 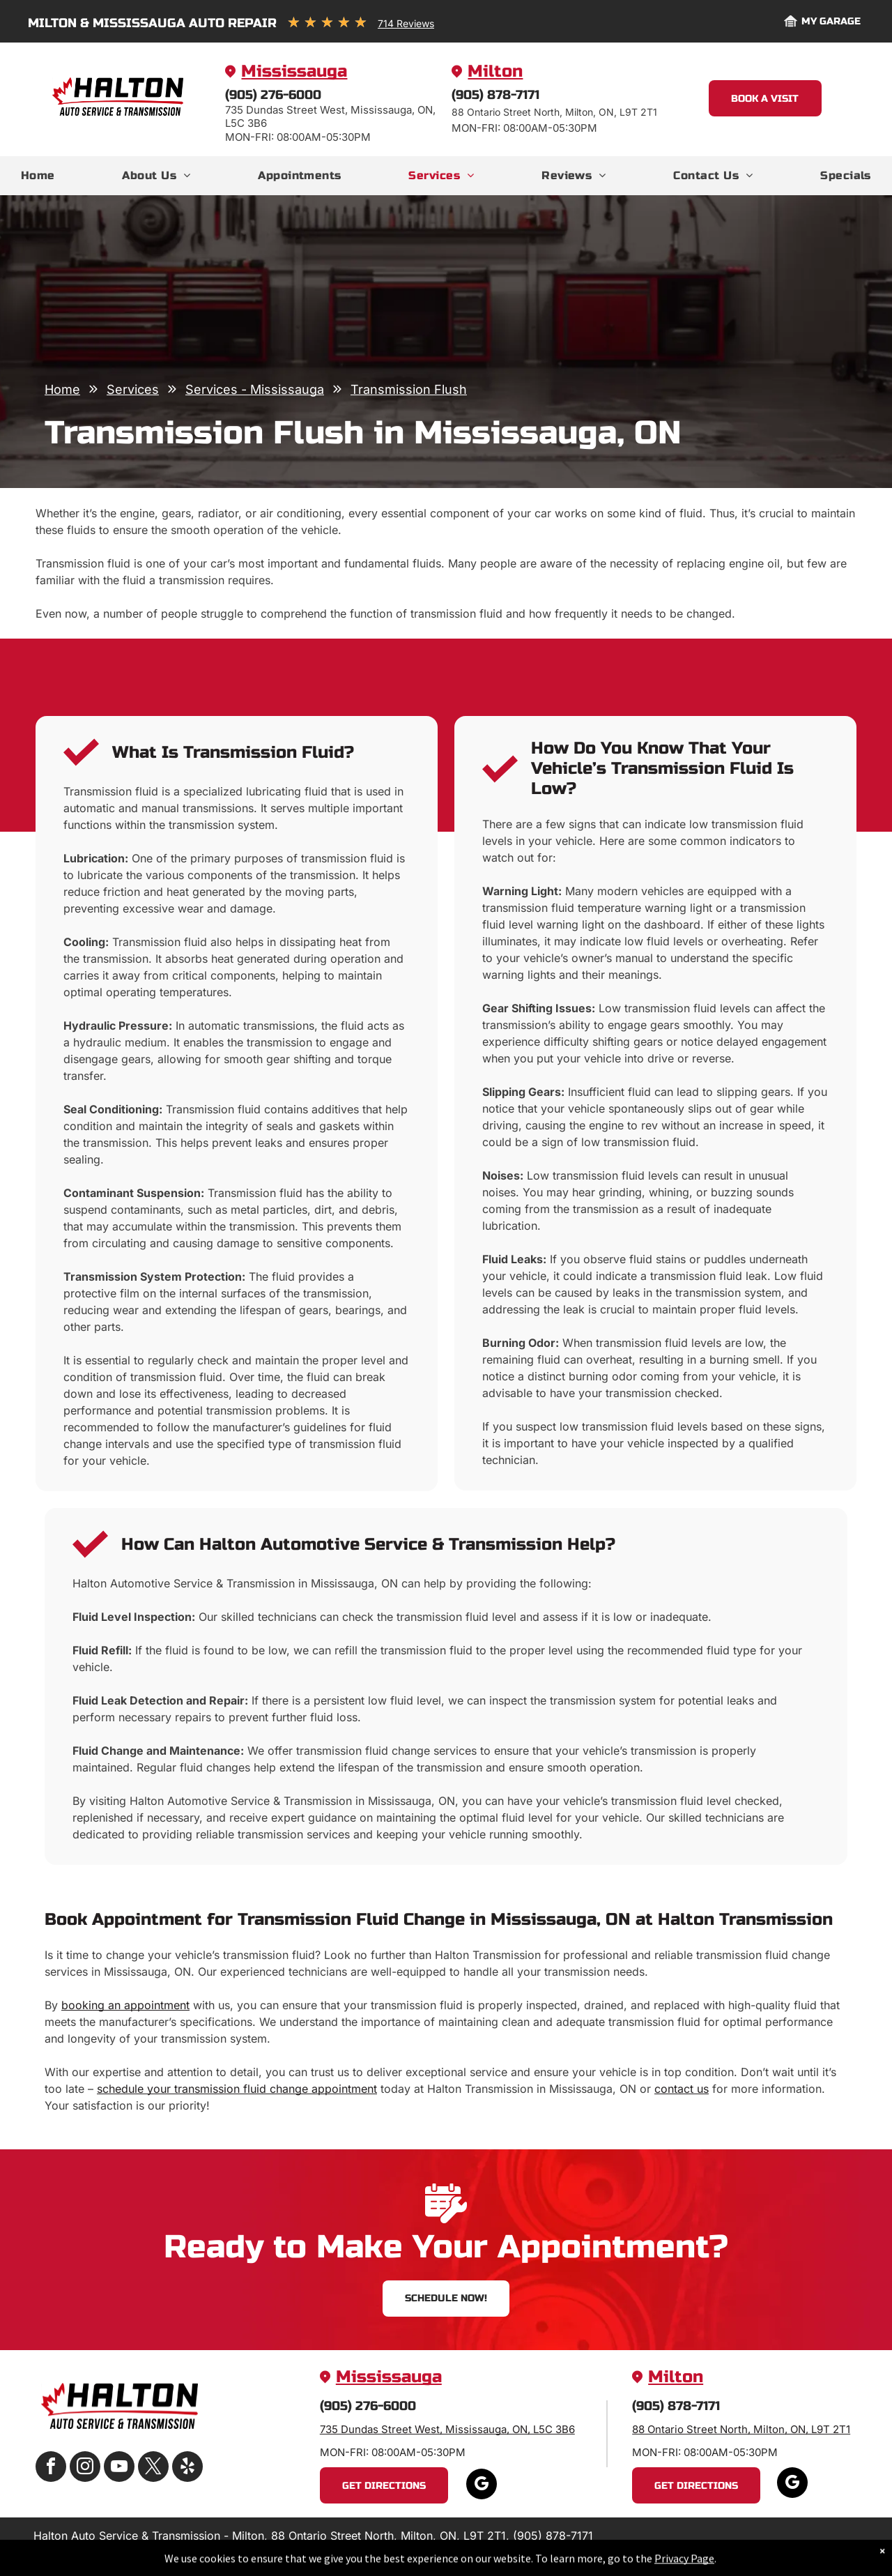 I want to click on Mississauga, so click(x=294, y=71).